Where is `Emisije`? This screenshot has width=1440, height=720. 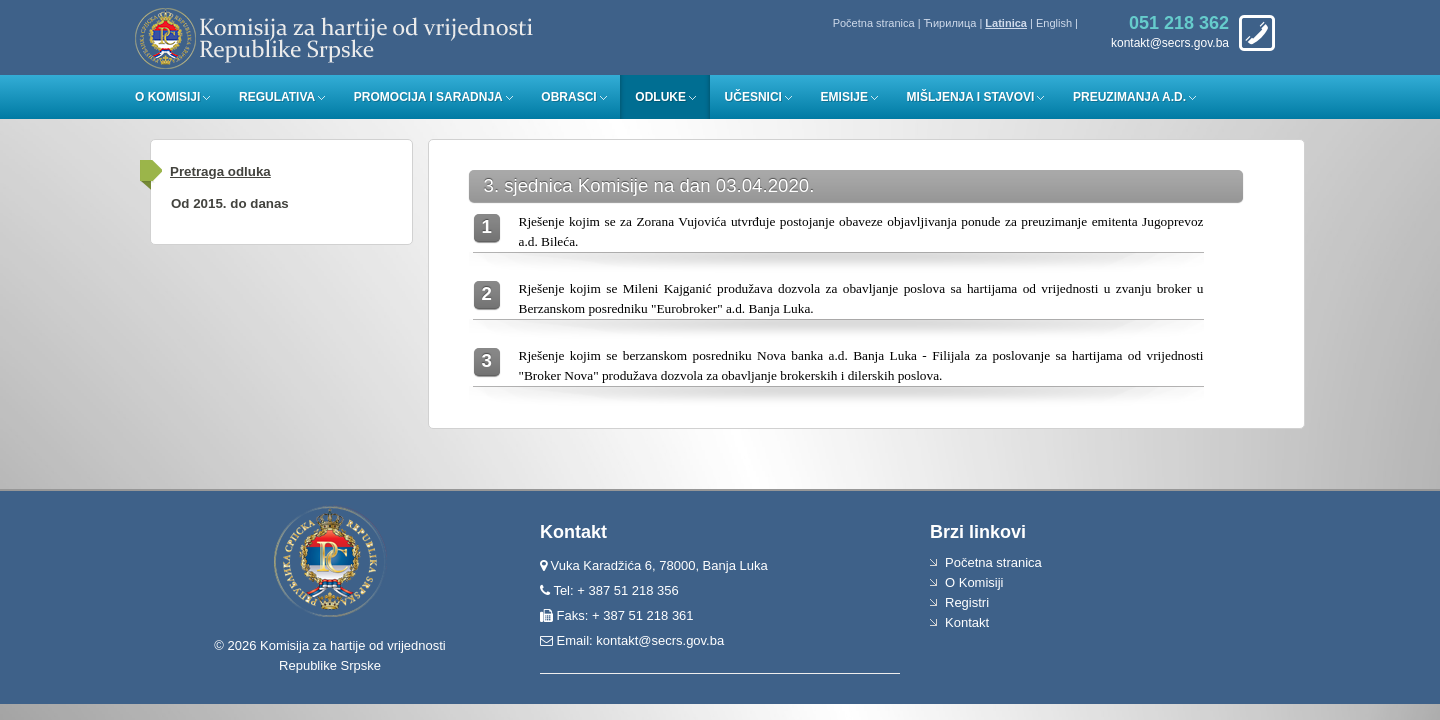
Emisije is located at coordinates (844, 97).